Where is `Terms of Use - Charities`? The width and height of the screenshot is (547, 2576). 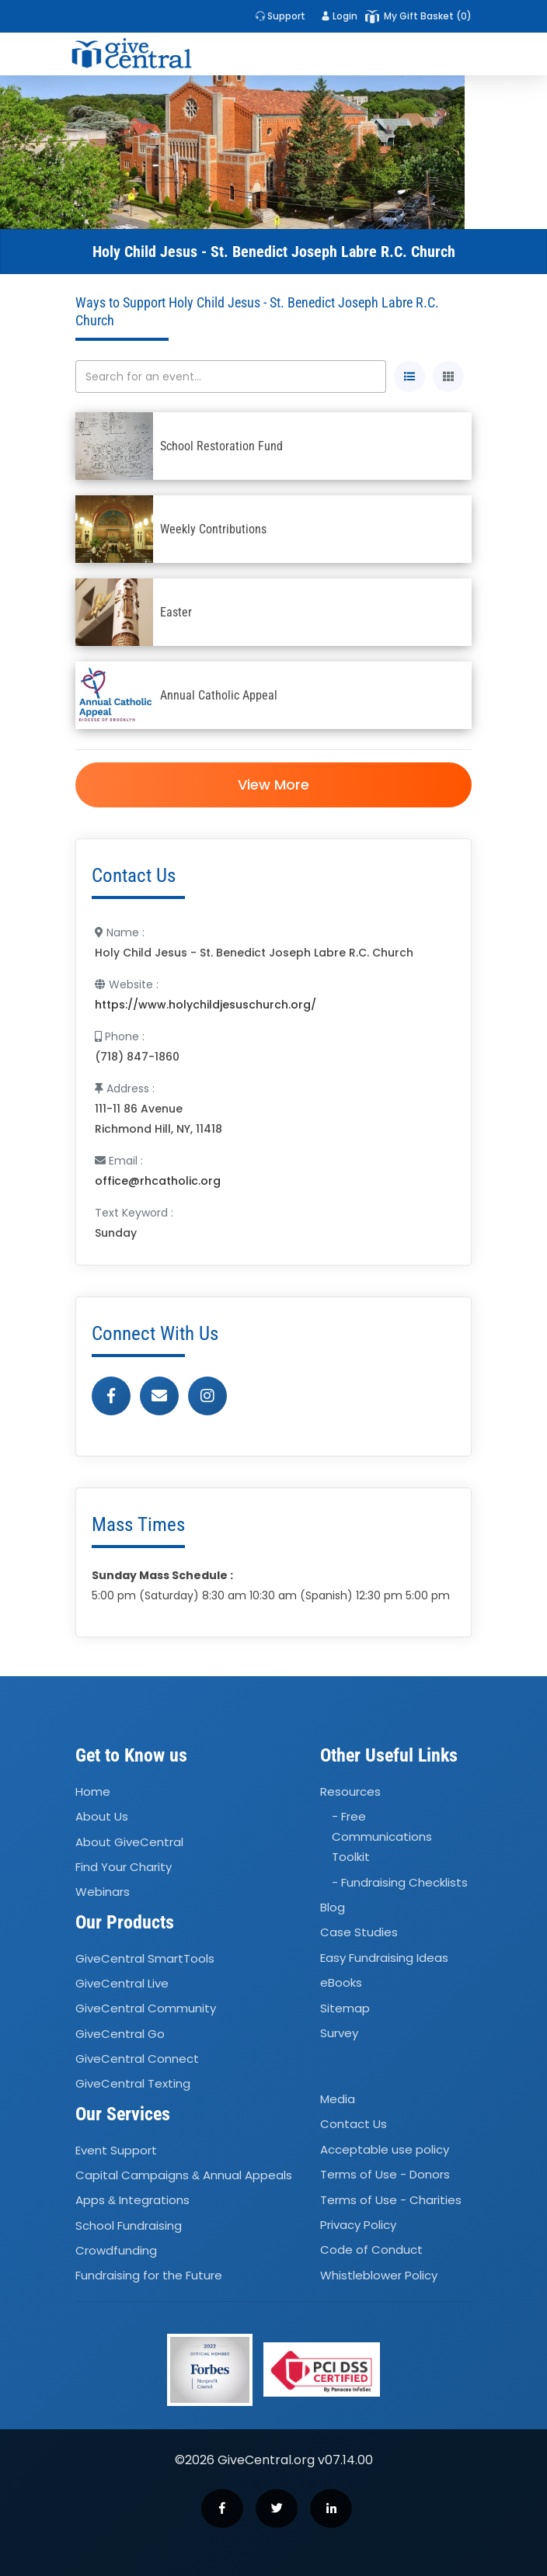
Terms of Use - Charities is located at coordinates (391, 2200).